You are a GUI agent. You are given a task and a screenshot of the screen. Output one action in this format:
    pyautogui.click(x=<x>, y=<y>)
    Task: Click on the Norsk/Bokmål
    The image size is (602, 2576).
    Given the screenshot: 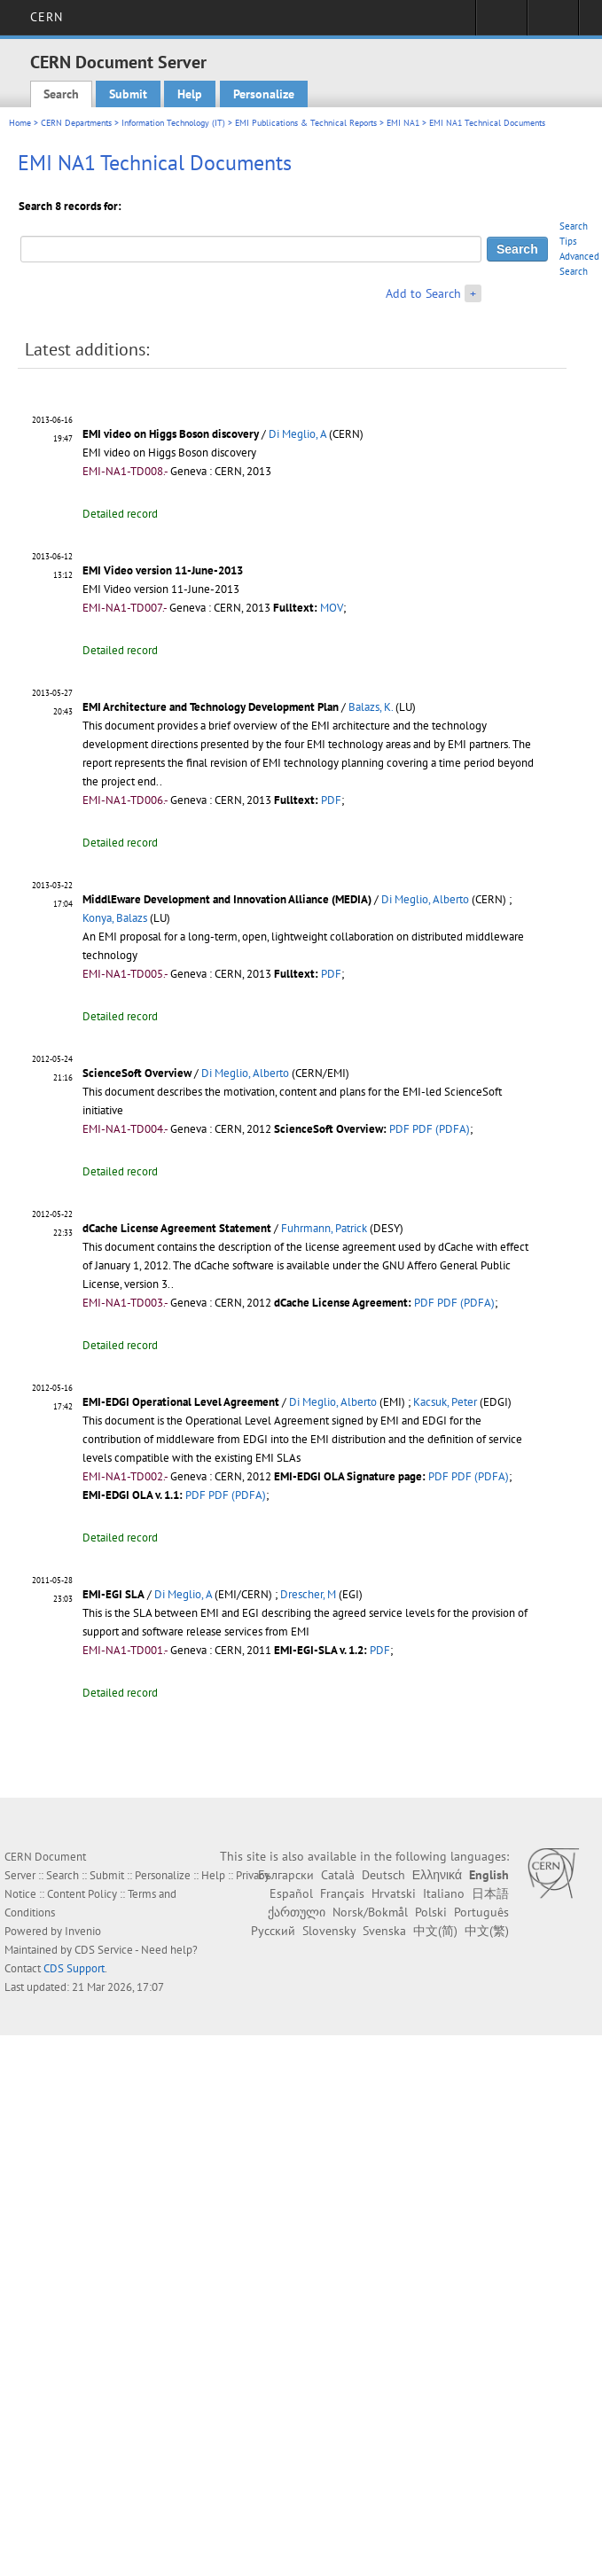 What is the action you would take?
    pyautogui.click(x=370, y=1912)
    